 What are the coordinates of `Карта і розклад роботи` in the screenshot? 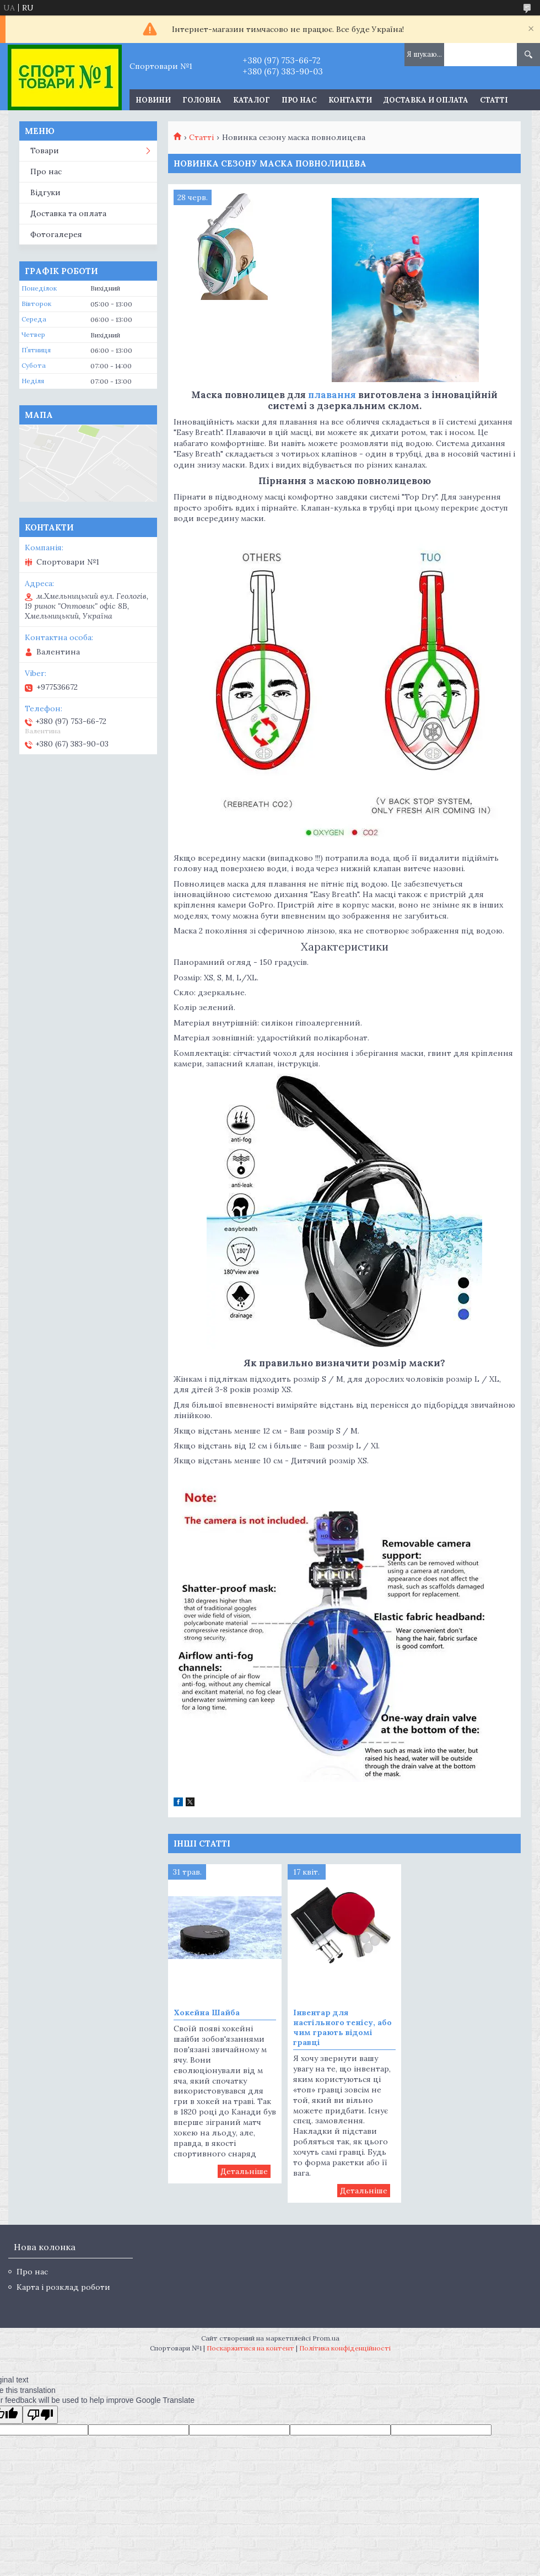 It's located at (63, 2287).